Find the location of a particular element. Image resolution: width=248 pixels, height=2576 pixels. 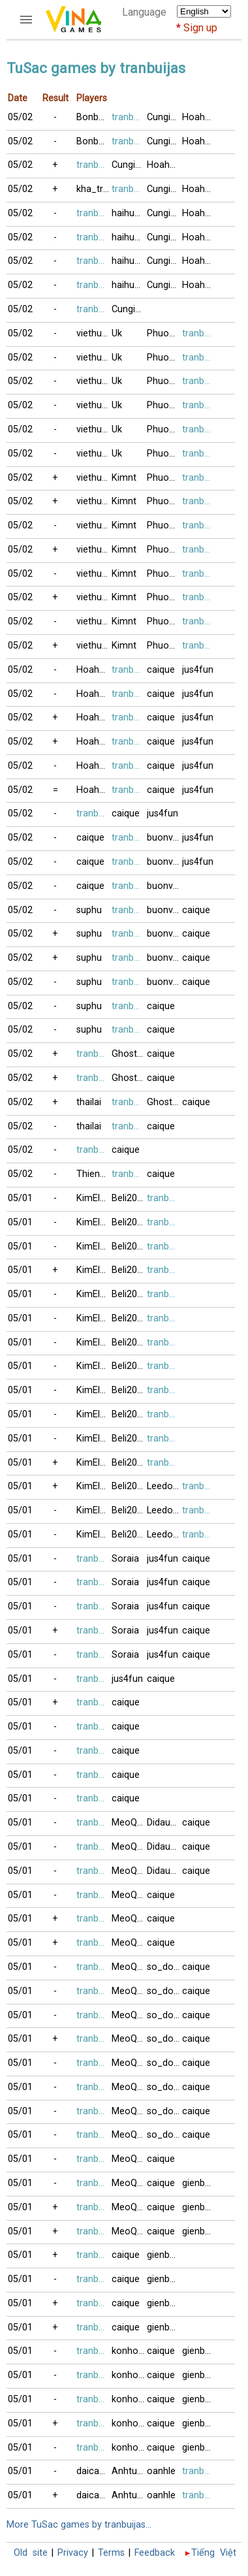

Sign up is located at coordinates (200, 28).